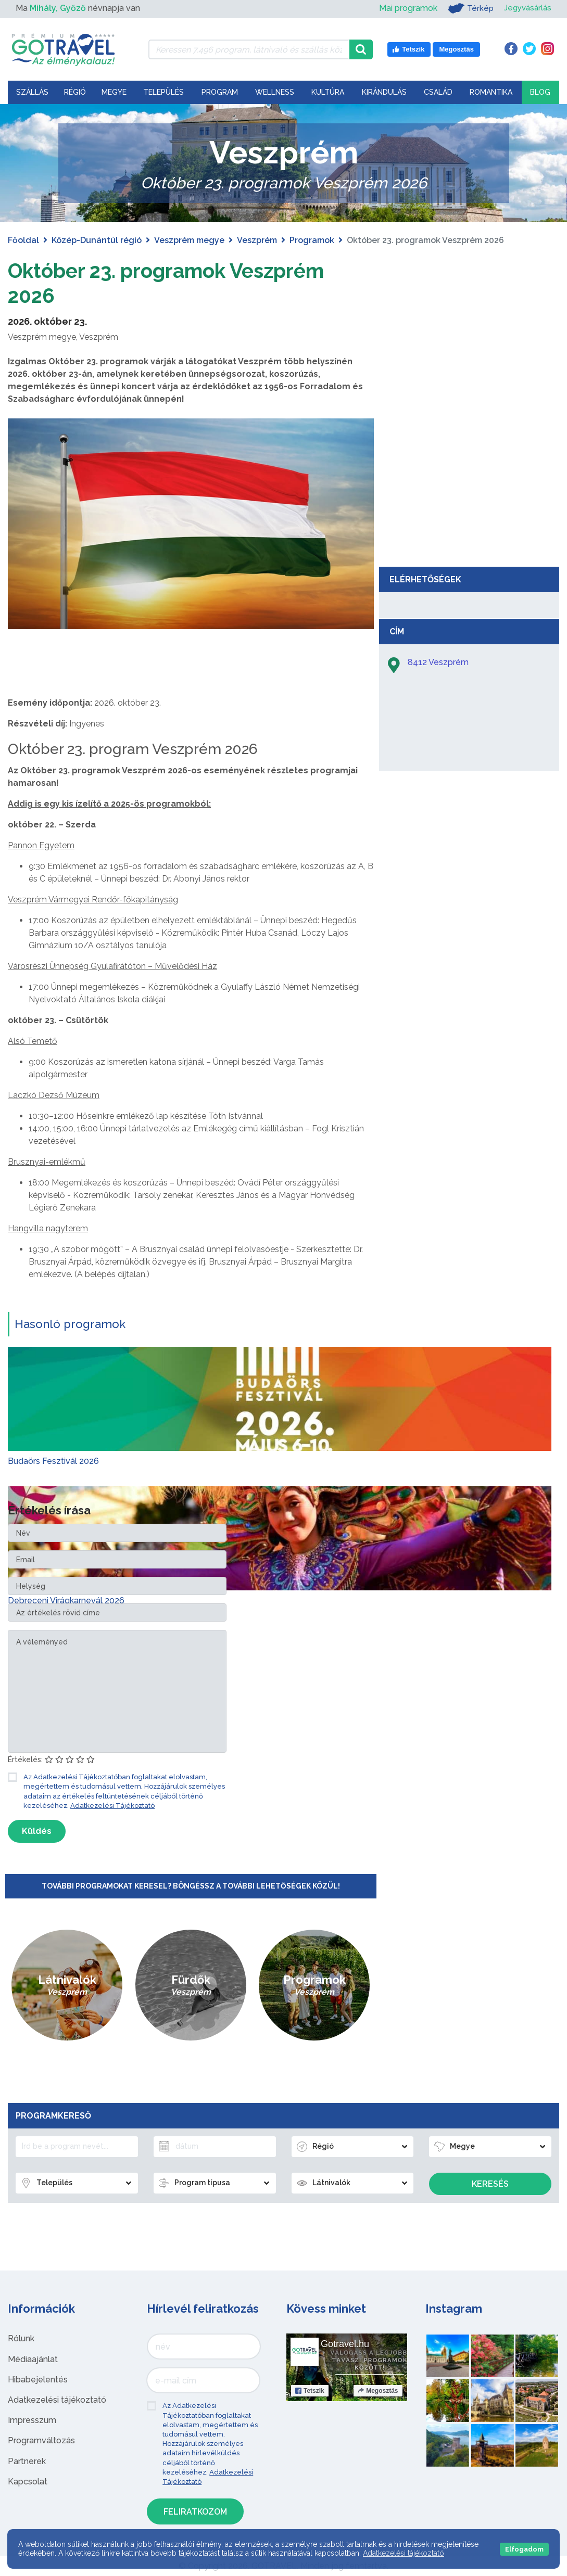 This screenshot has width=567, height=2576. Describe the element at coordinates (27, 2481) in the screenshot. I see `Kapcsolat` at that location.